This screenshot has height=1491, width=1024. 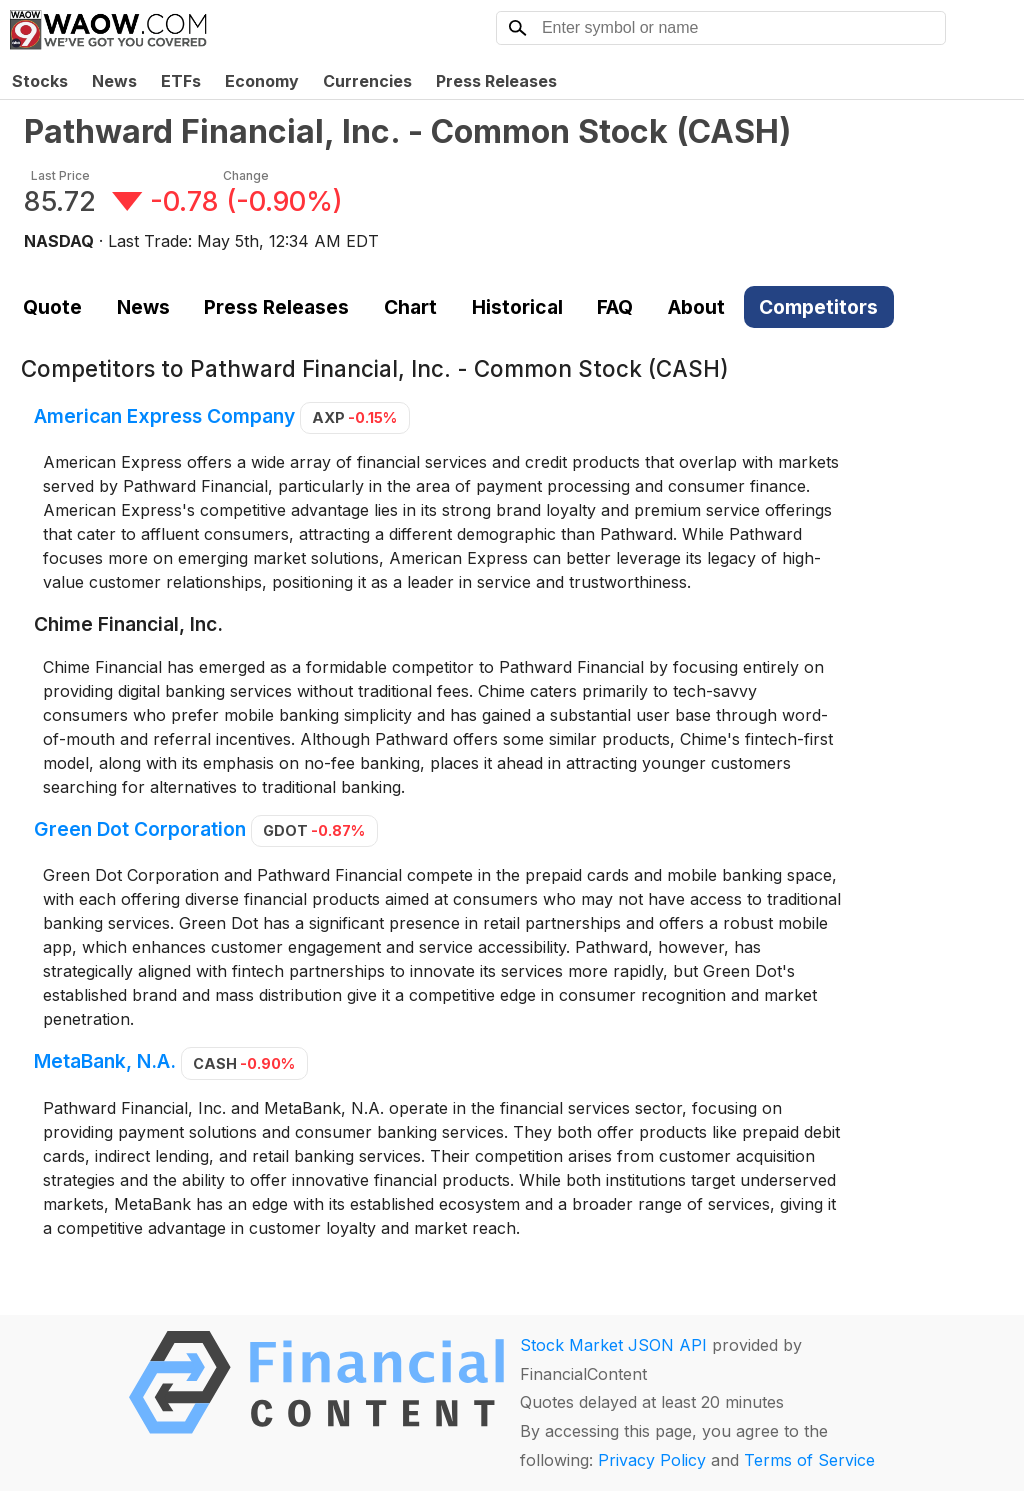 I want to click on Last Price, so click(x=60, y=175).